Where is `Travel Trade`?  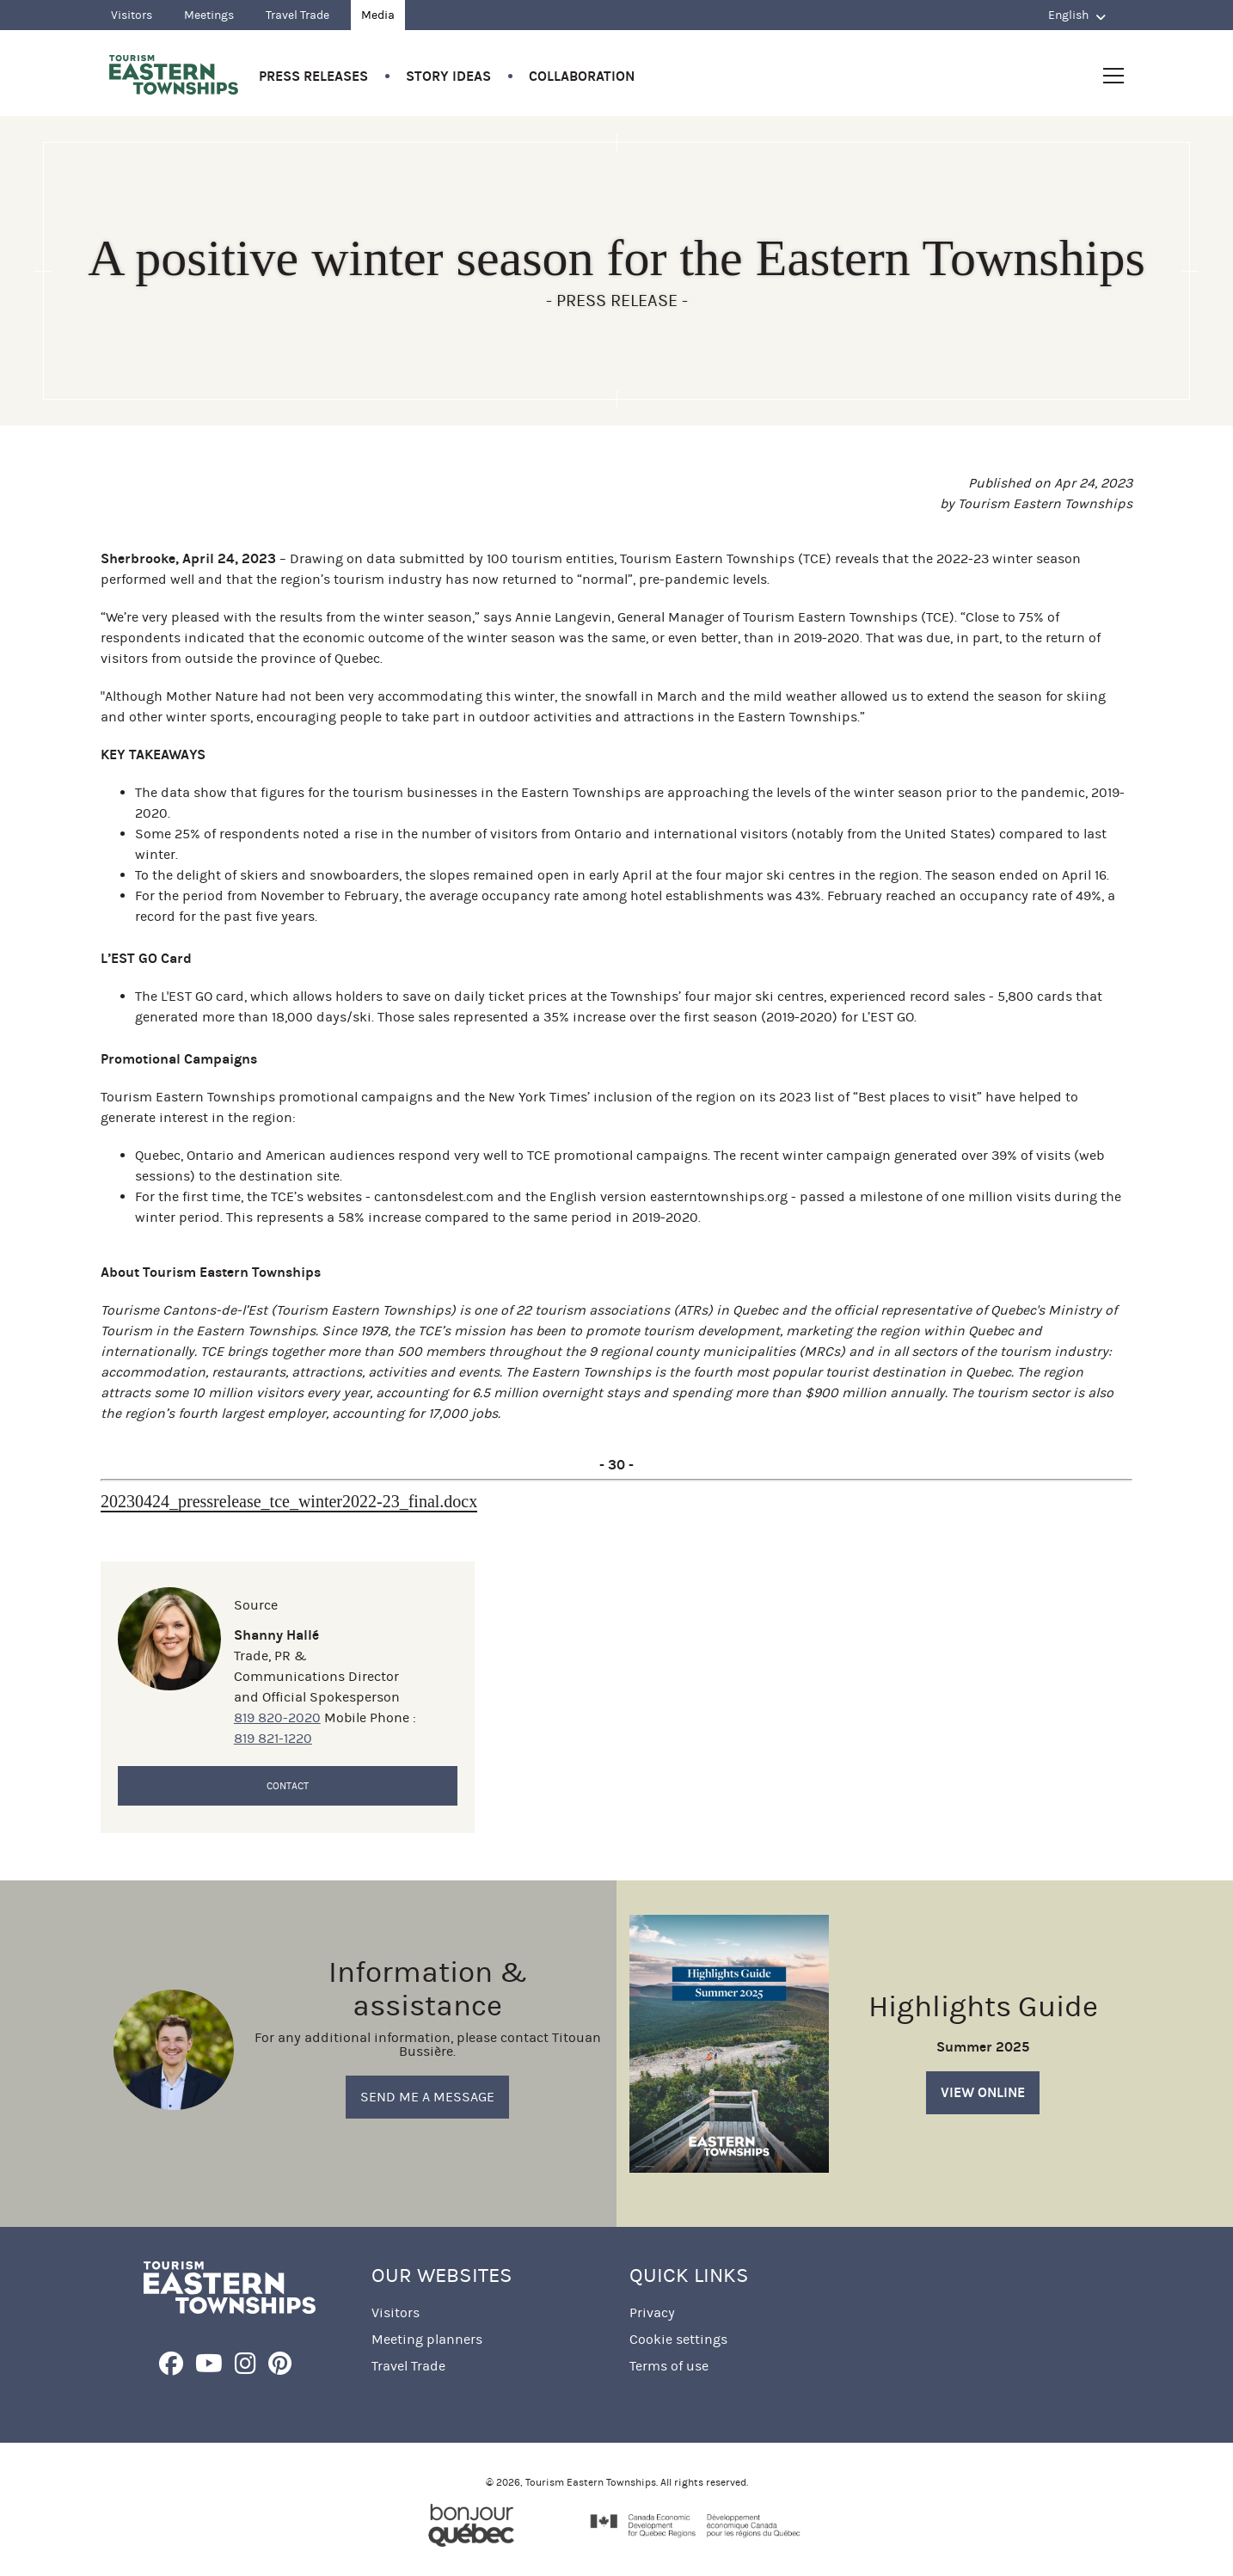
Travel Trade is located at coordinates (297, 15).